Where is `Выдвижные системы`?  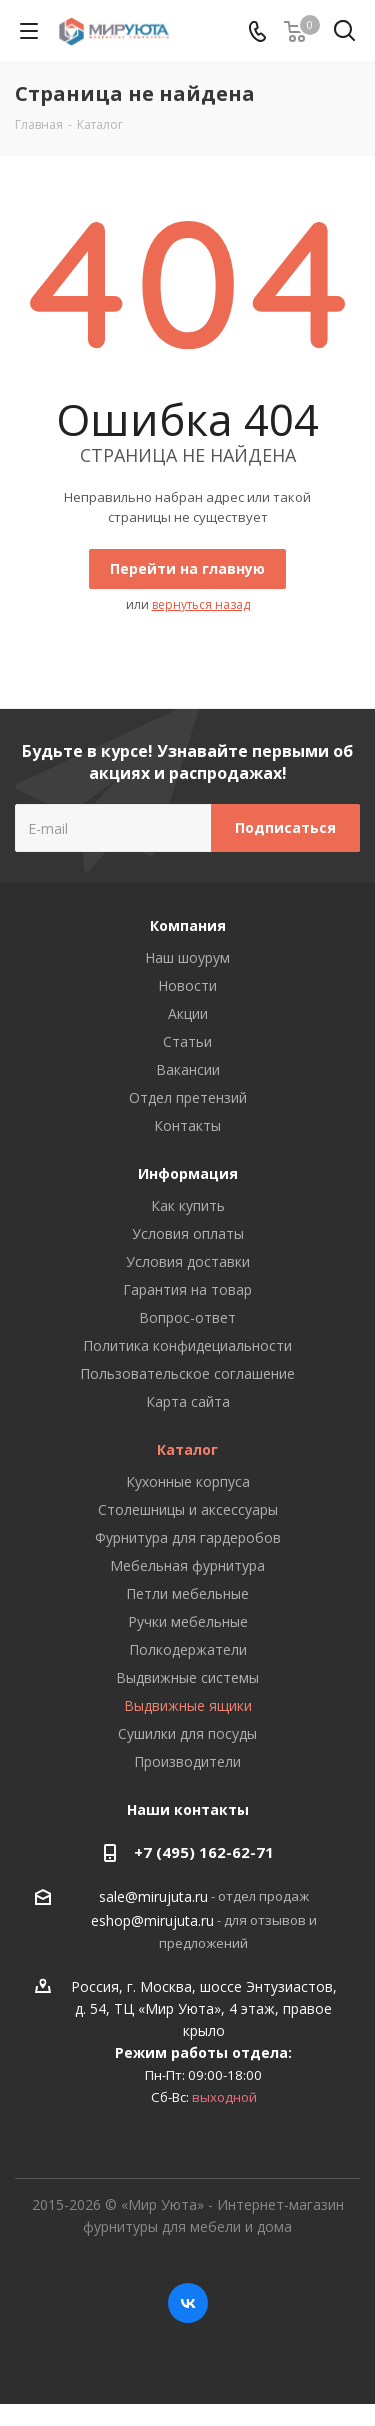 Выдвижные системы is located at coordinates (187, 1677).